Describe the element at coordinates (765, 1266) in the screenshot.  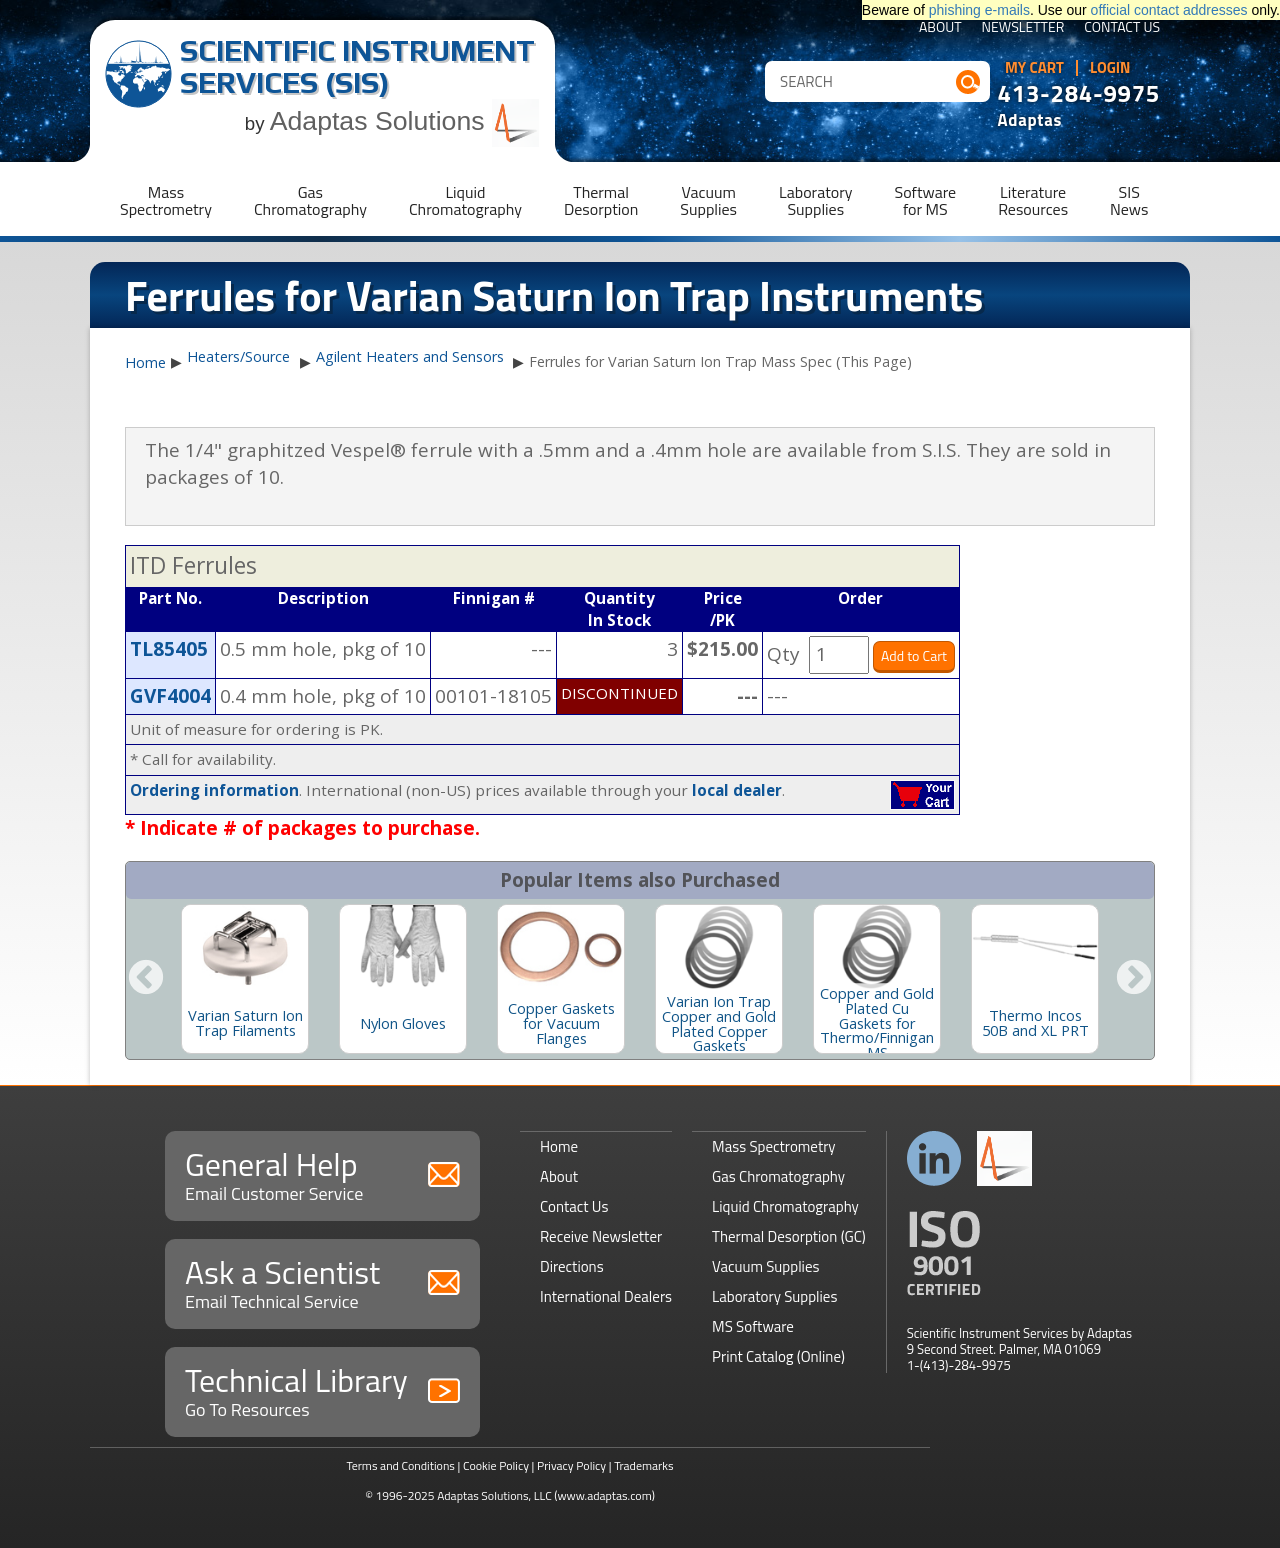
I see `Vacuum Supplies` at that location.